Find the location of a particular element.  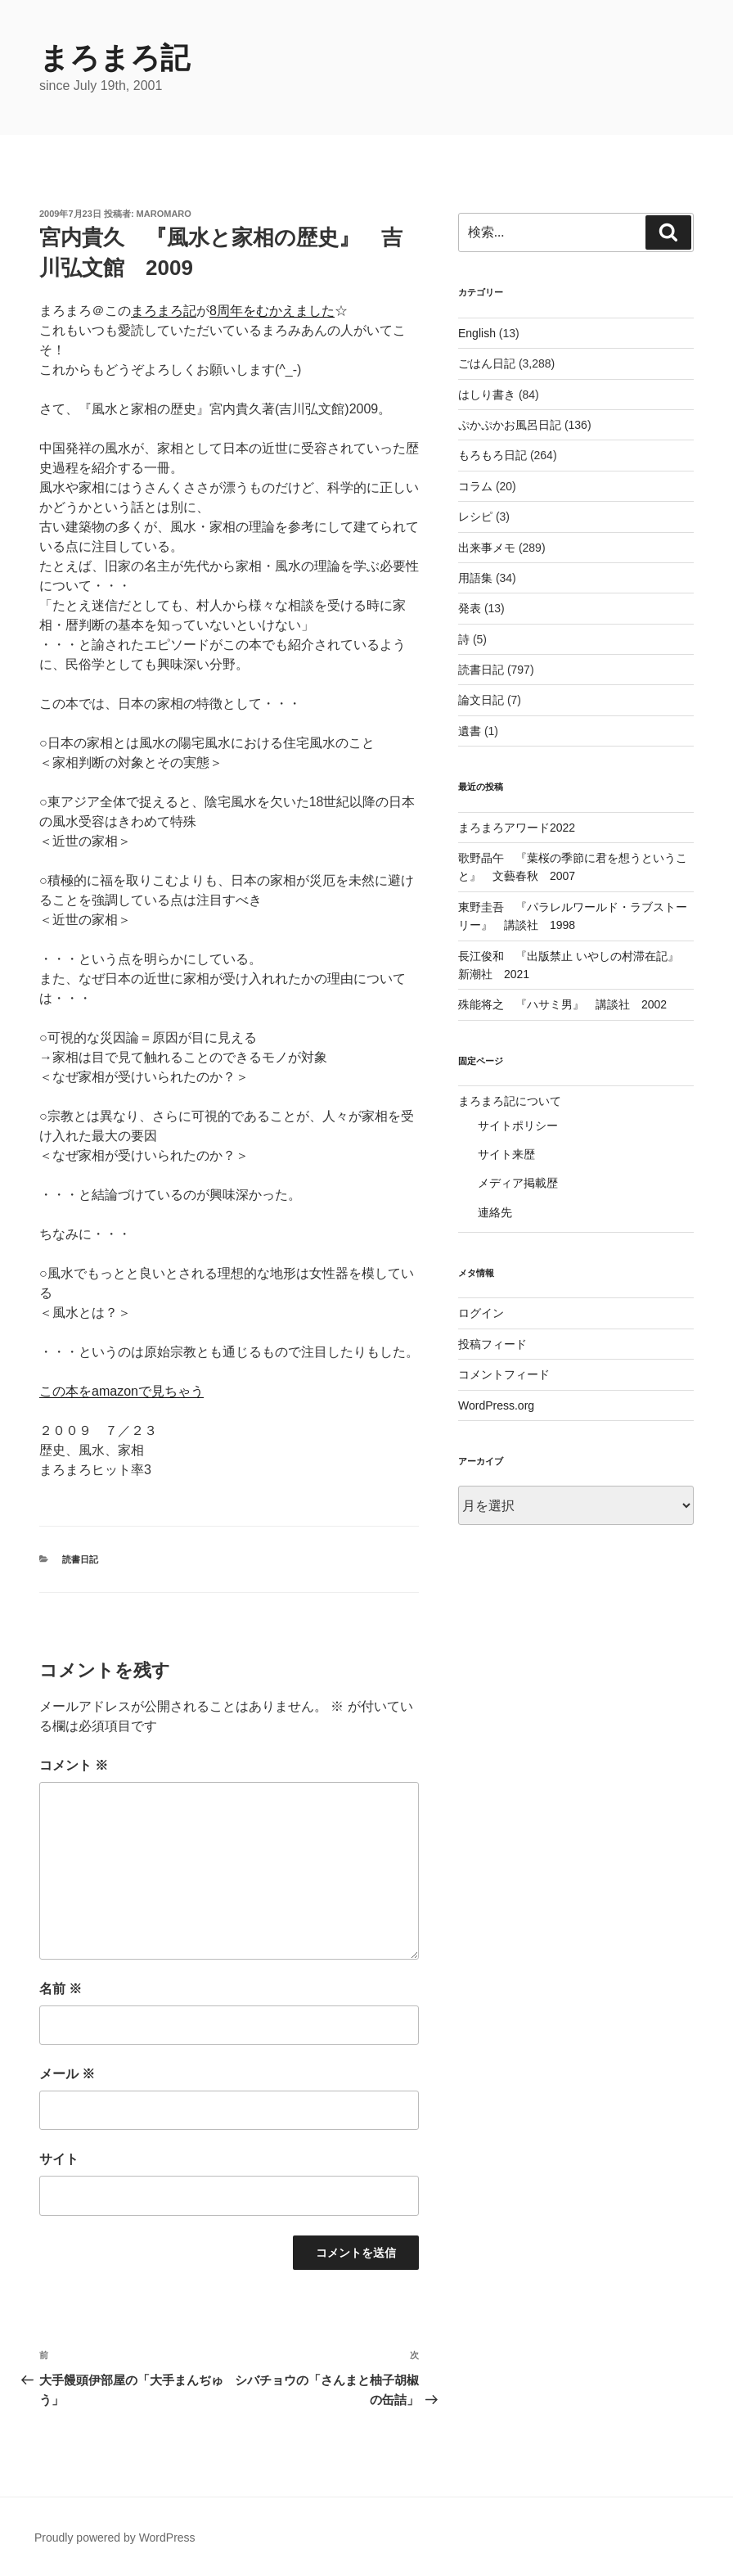

殊能将之 『ハサミ男』 講談社 2002 is located at coordinates (562, 1004).